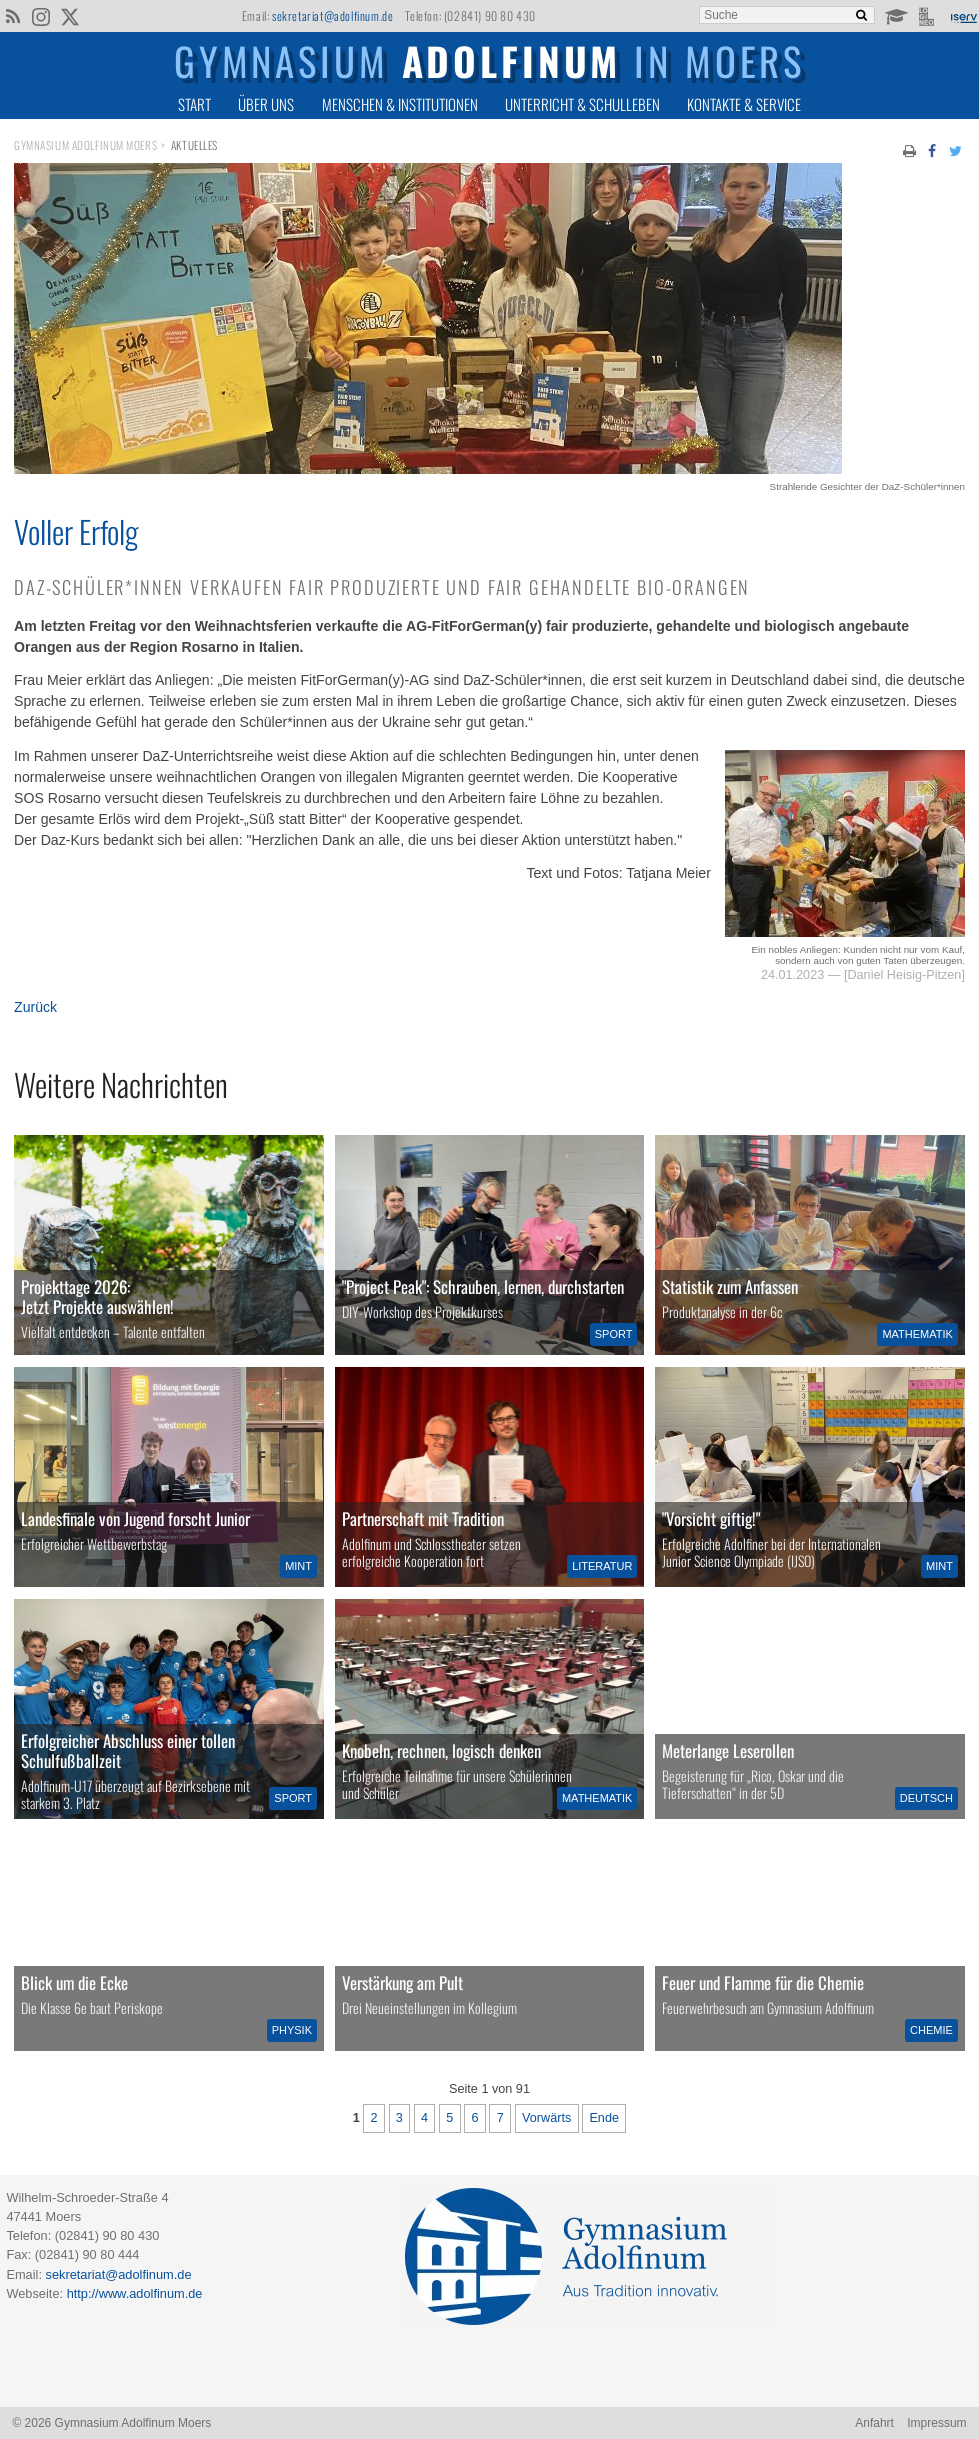  What do you see at coordinates (298, 1566) in the screenshot?
I see `MINT` at bounding box center [298, 1566].